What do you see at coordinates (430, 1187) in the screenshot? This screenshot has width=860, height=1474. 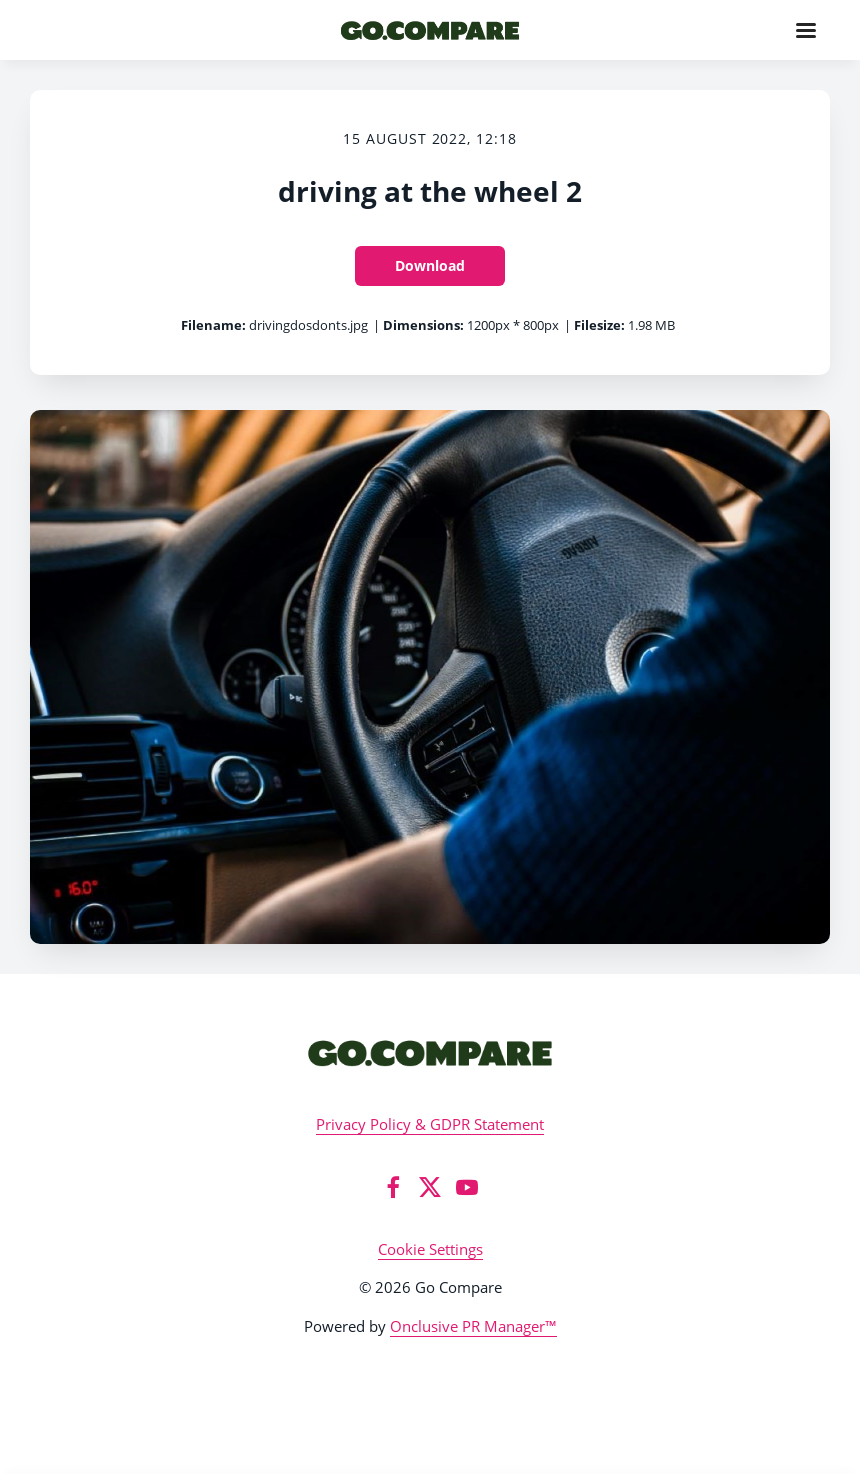 I see `[Twitter]` at bounding box center [430, 1187].